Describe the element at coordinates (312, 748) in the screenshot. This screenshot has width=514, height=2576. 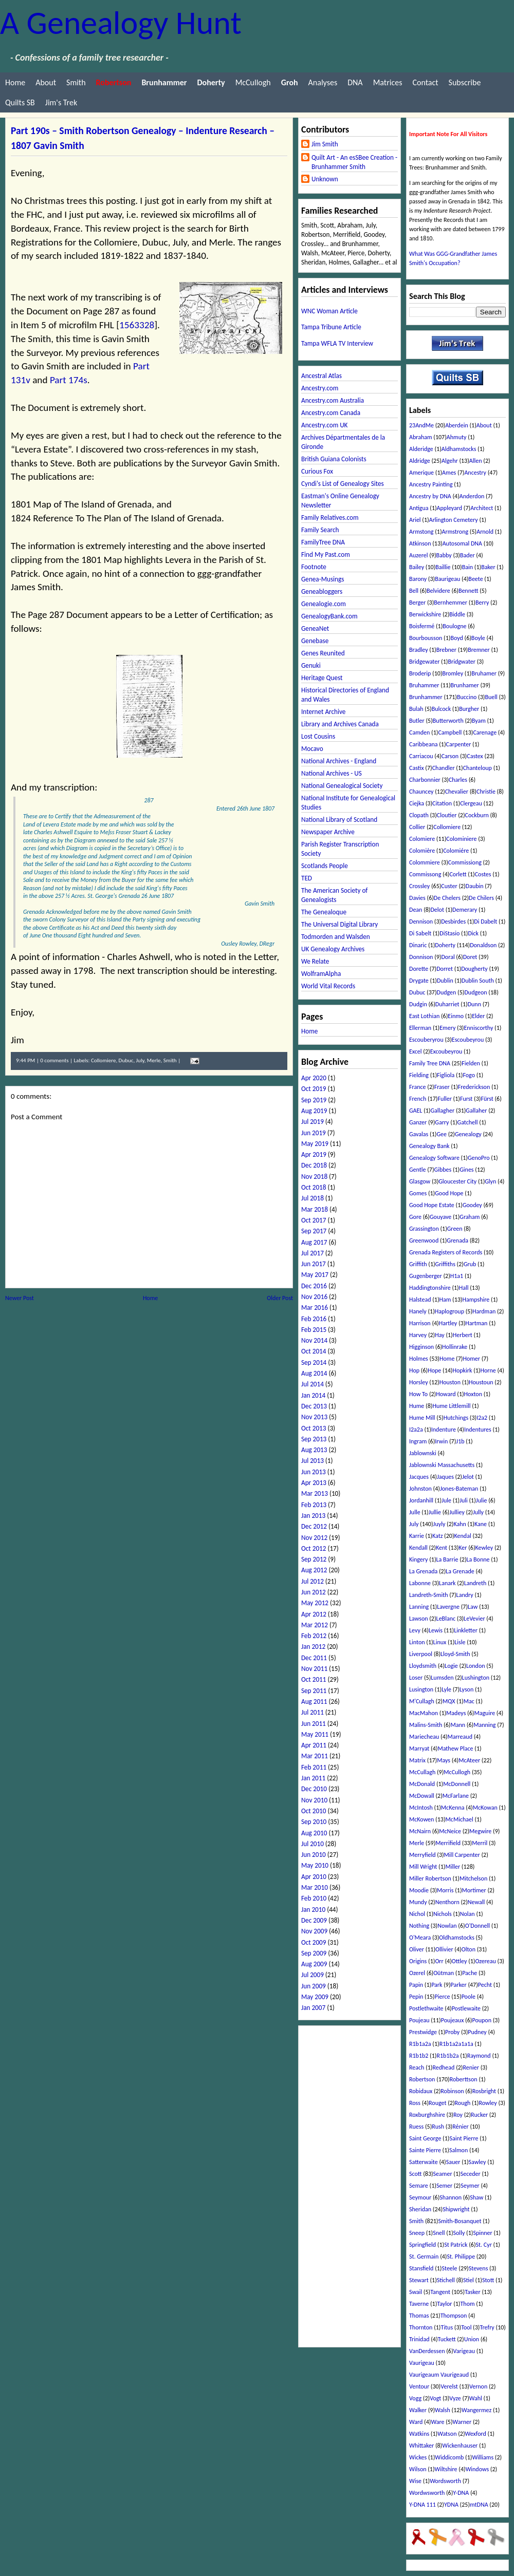
I see `Mocavo` at that location.